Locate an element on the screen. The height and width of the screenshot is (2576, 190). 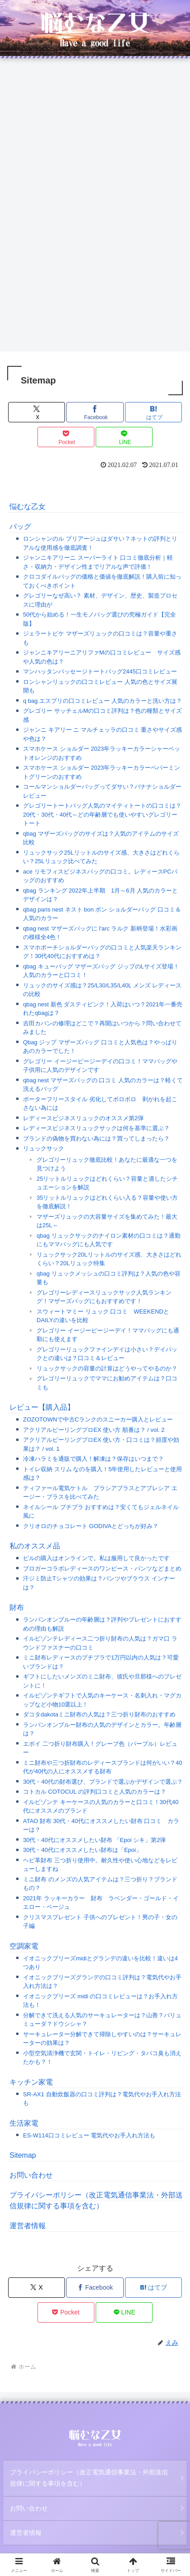
q bag エスプリの口コミレビュー 人気のカラーと洗い方は？ is located at coordinates (102, 700).